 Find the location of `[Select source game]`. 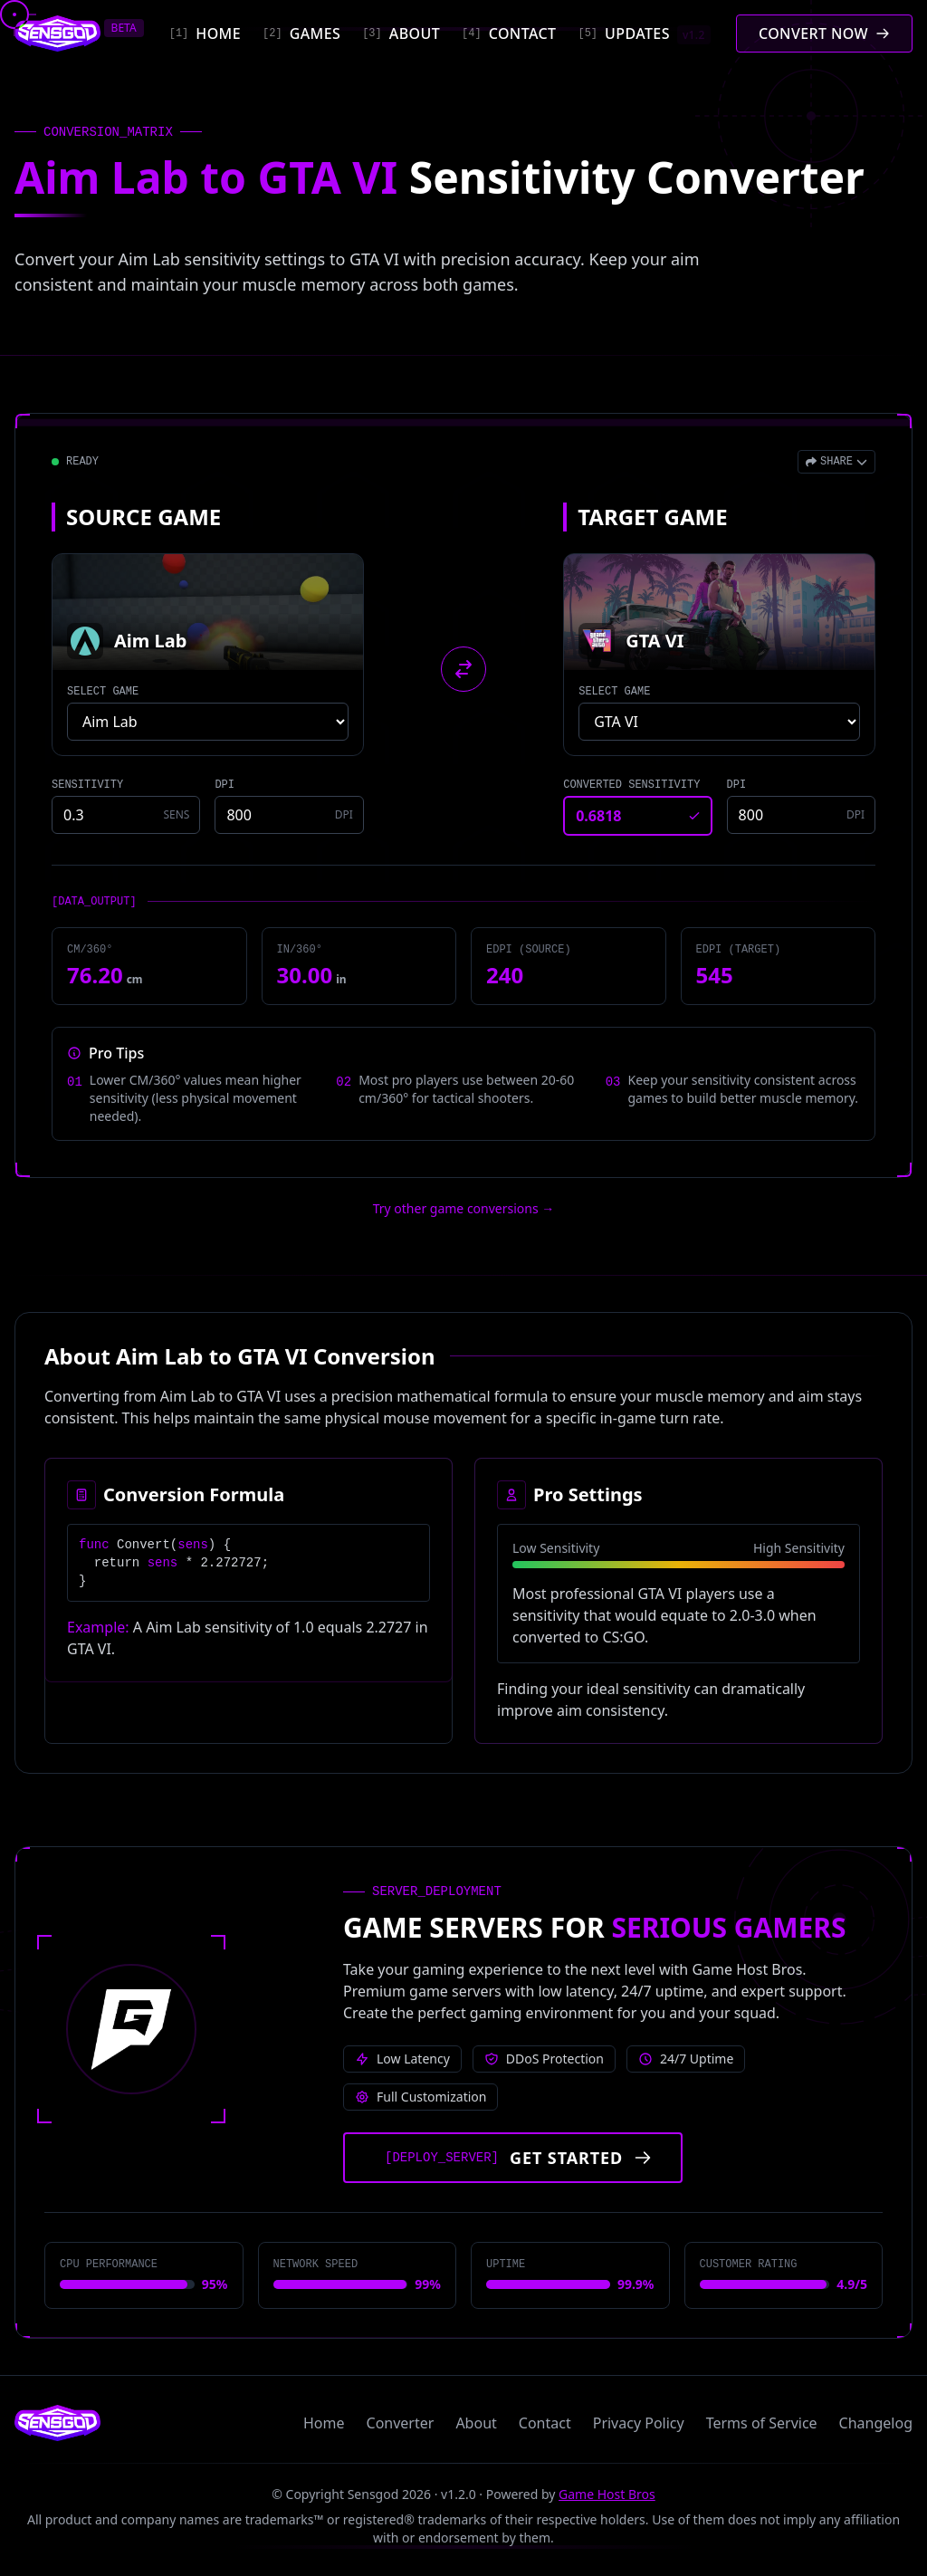

[Select source game] is located at coordinates (208, 722).